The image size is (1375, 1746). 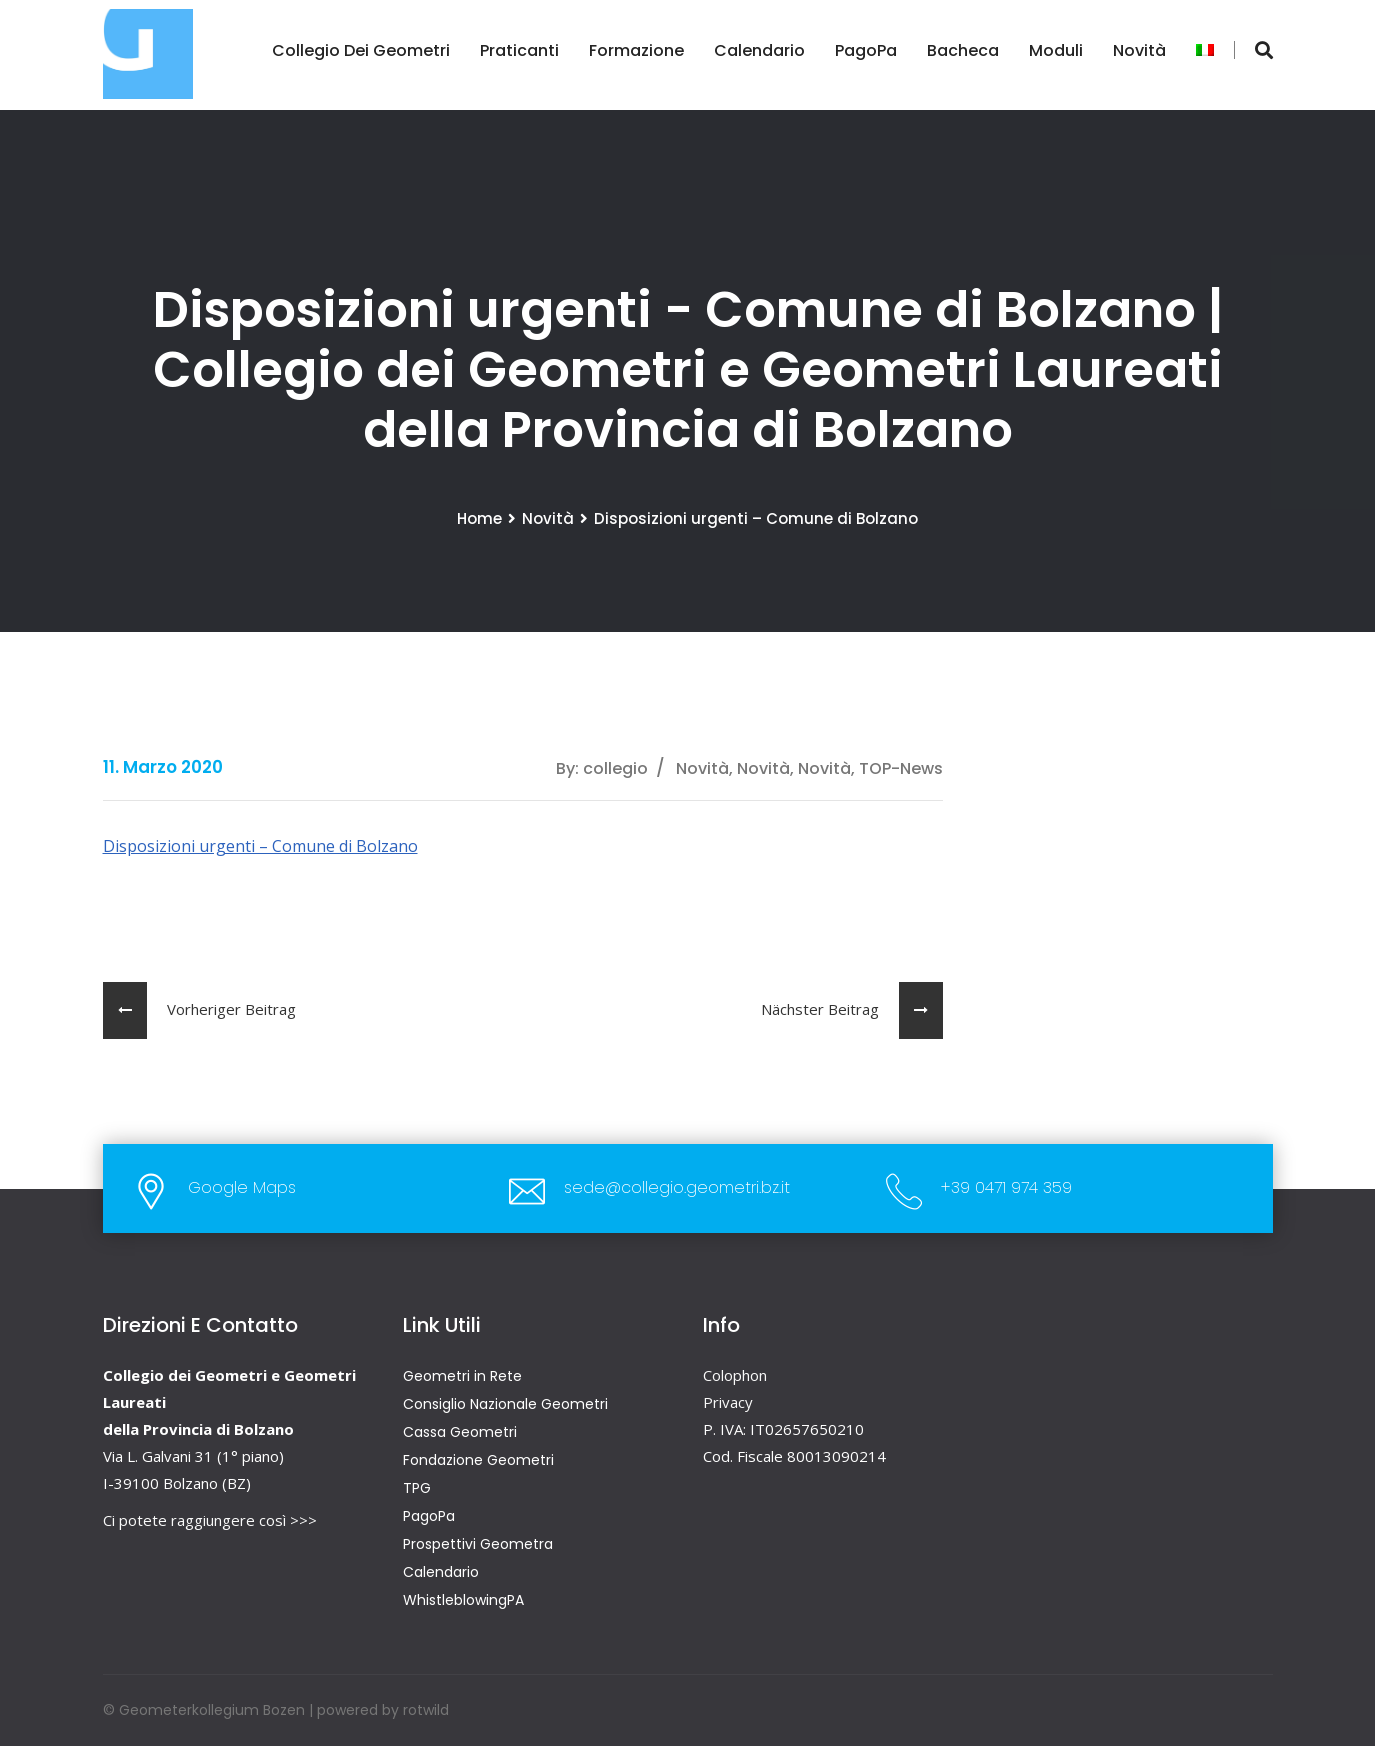 What do you see at coordinates (478, 1544) in the screenshot?
I see `Prospettivi Geometra` at bounding box center [478, 1544].